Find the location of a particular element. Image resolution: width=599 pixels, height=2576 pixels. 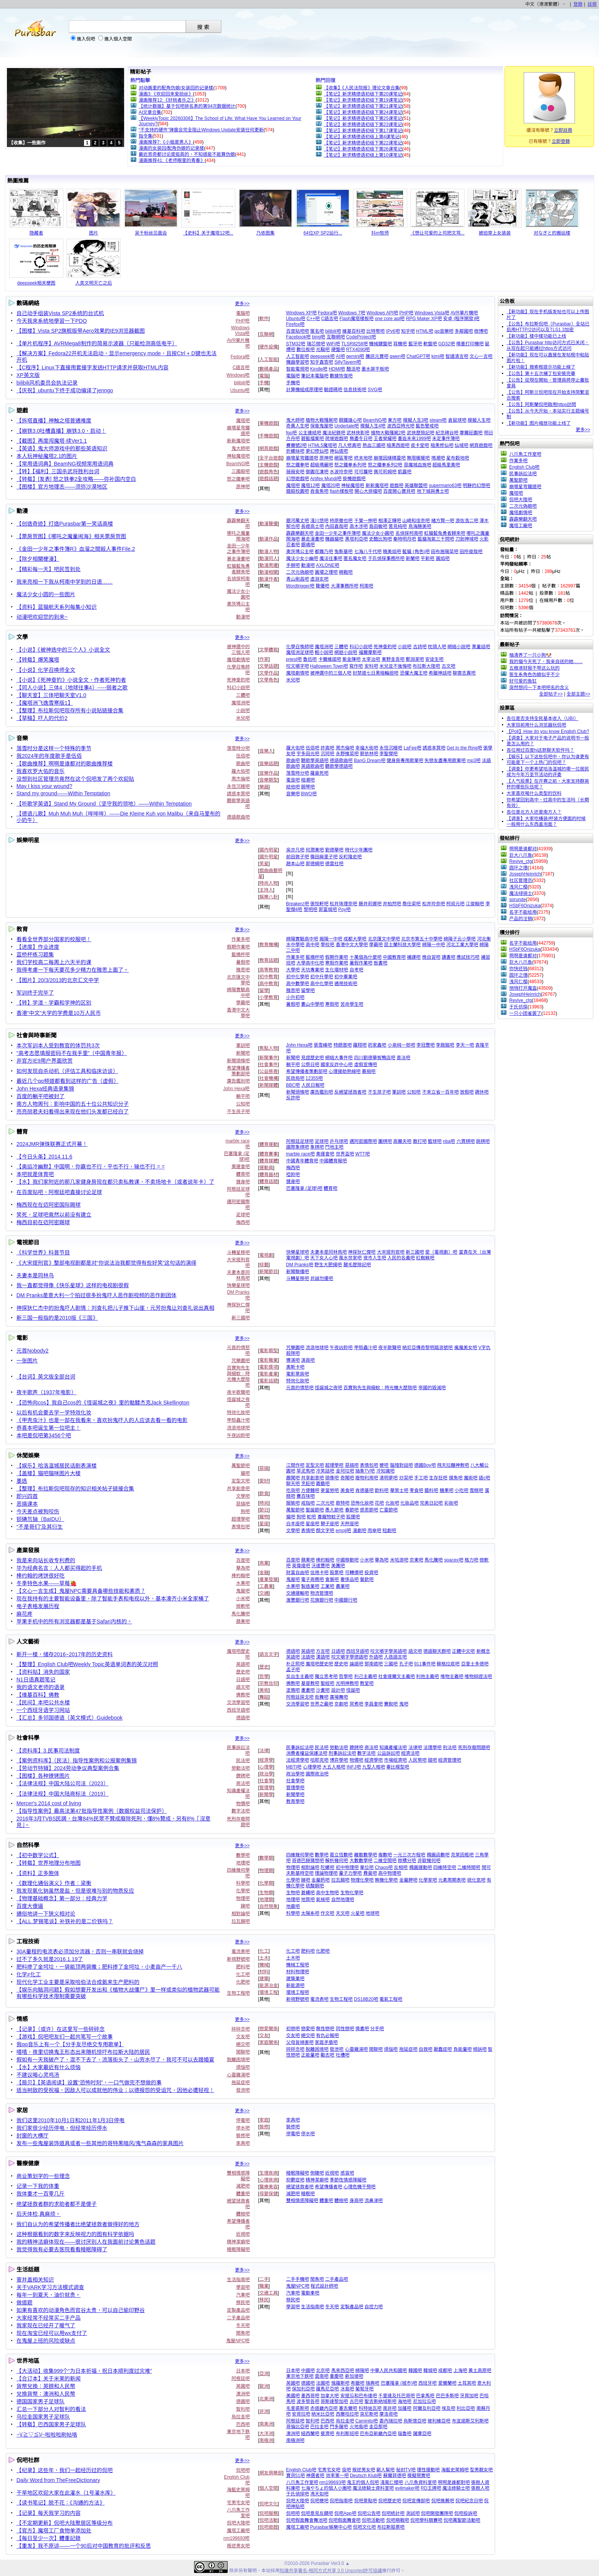

製造業吧 is located at coordinates (310, 1586).